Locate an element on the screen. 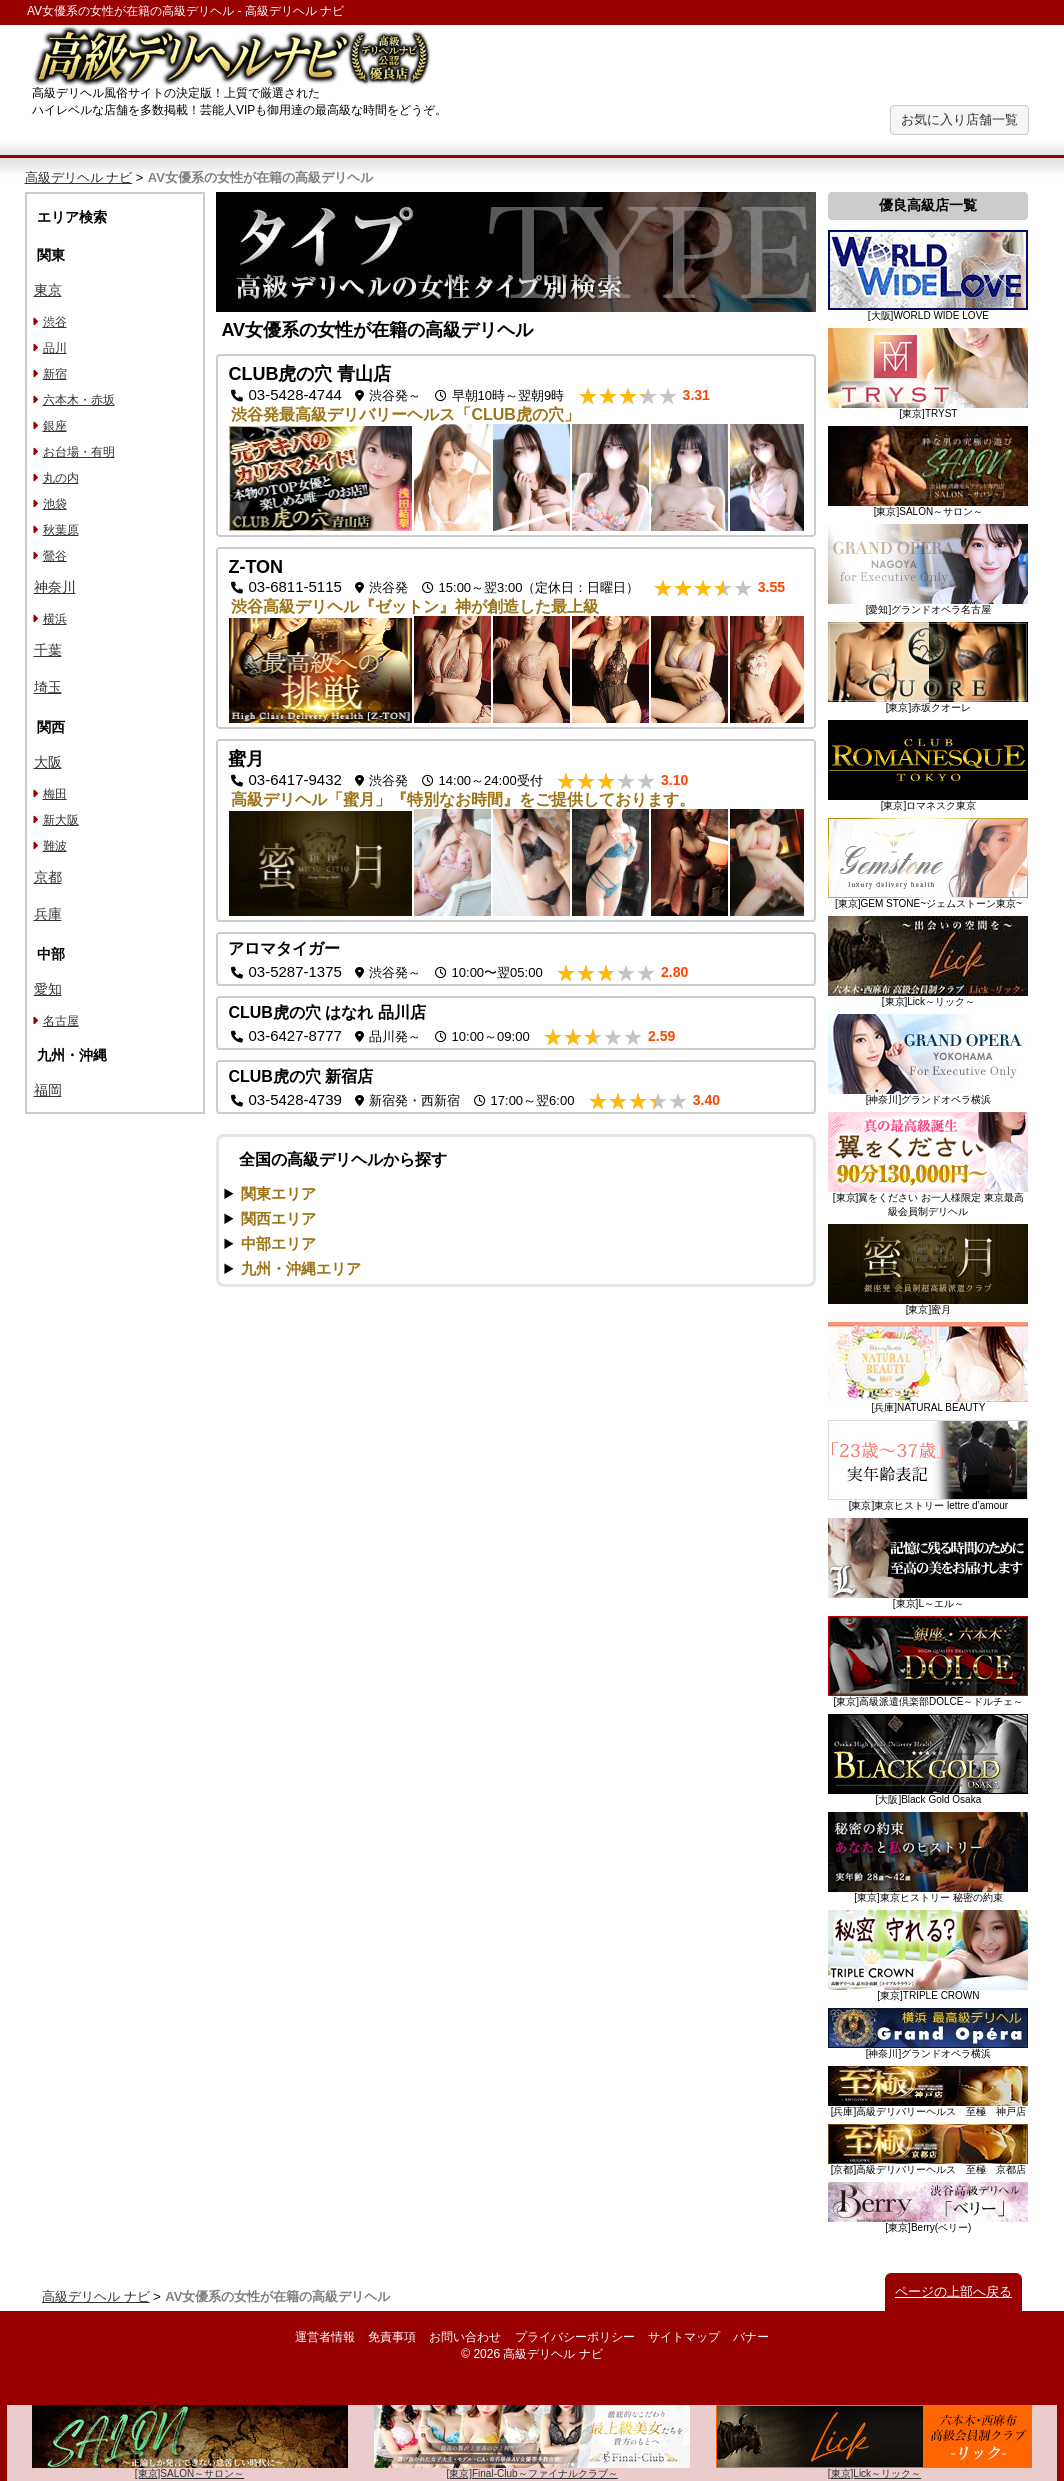  銀座 is located at coordinates (55, 426).